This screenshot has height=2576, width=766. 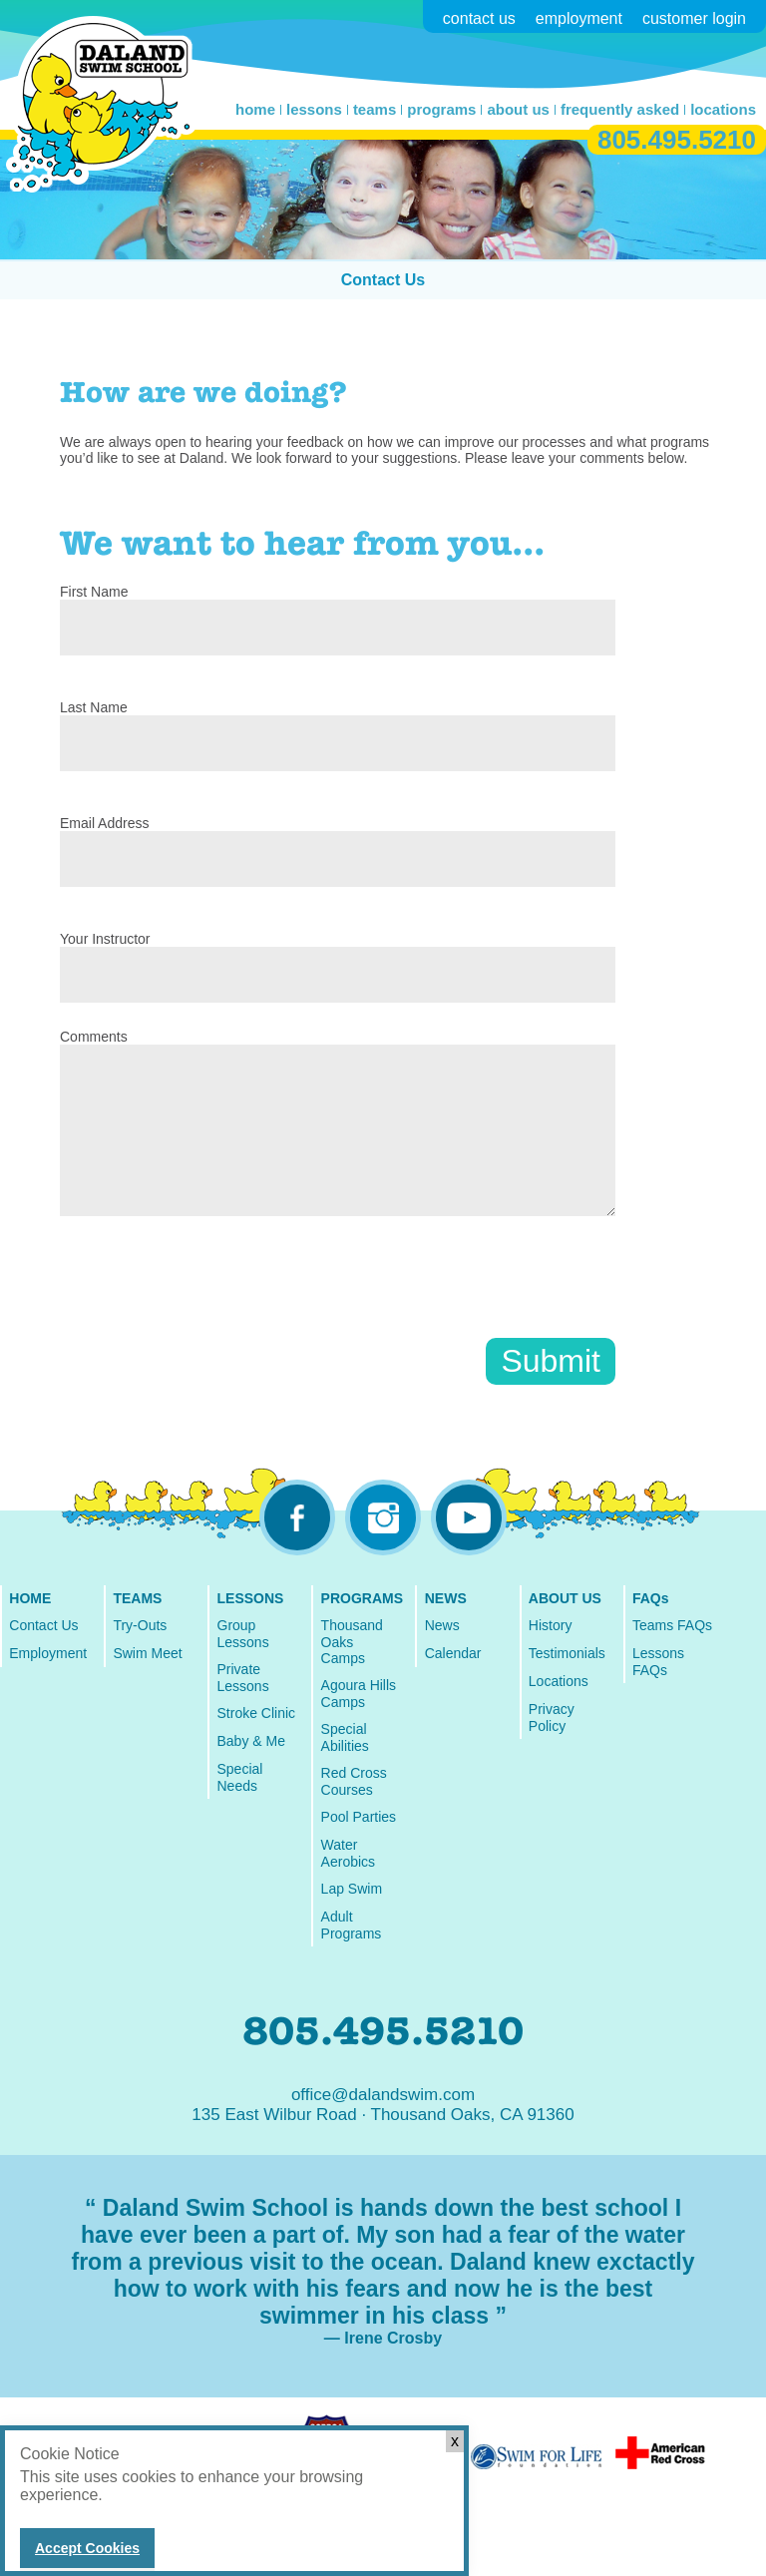 I want to click on Private Lessons, so click(x=243, y=1677).